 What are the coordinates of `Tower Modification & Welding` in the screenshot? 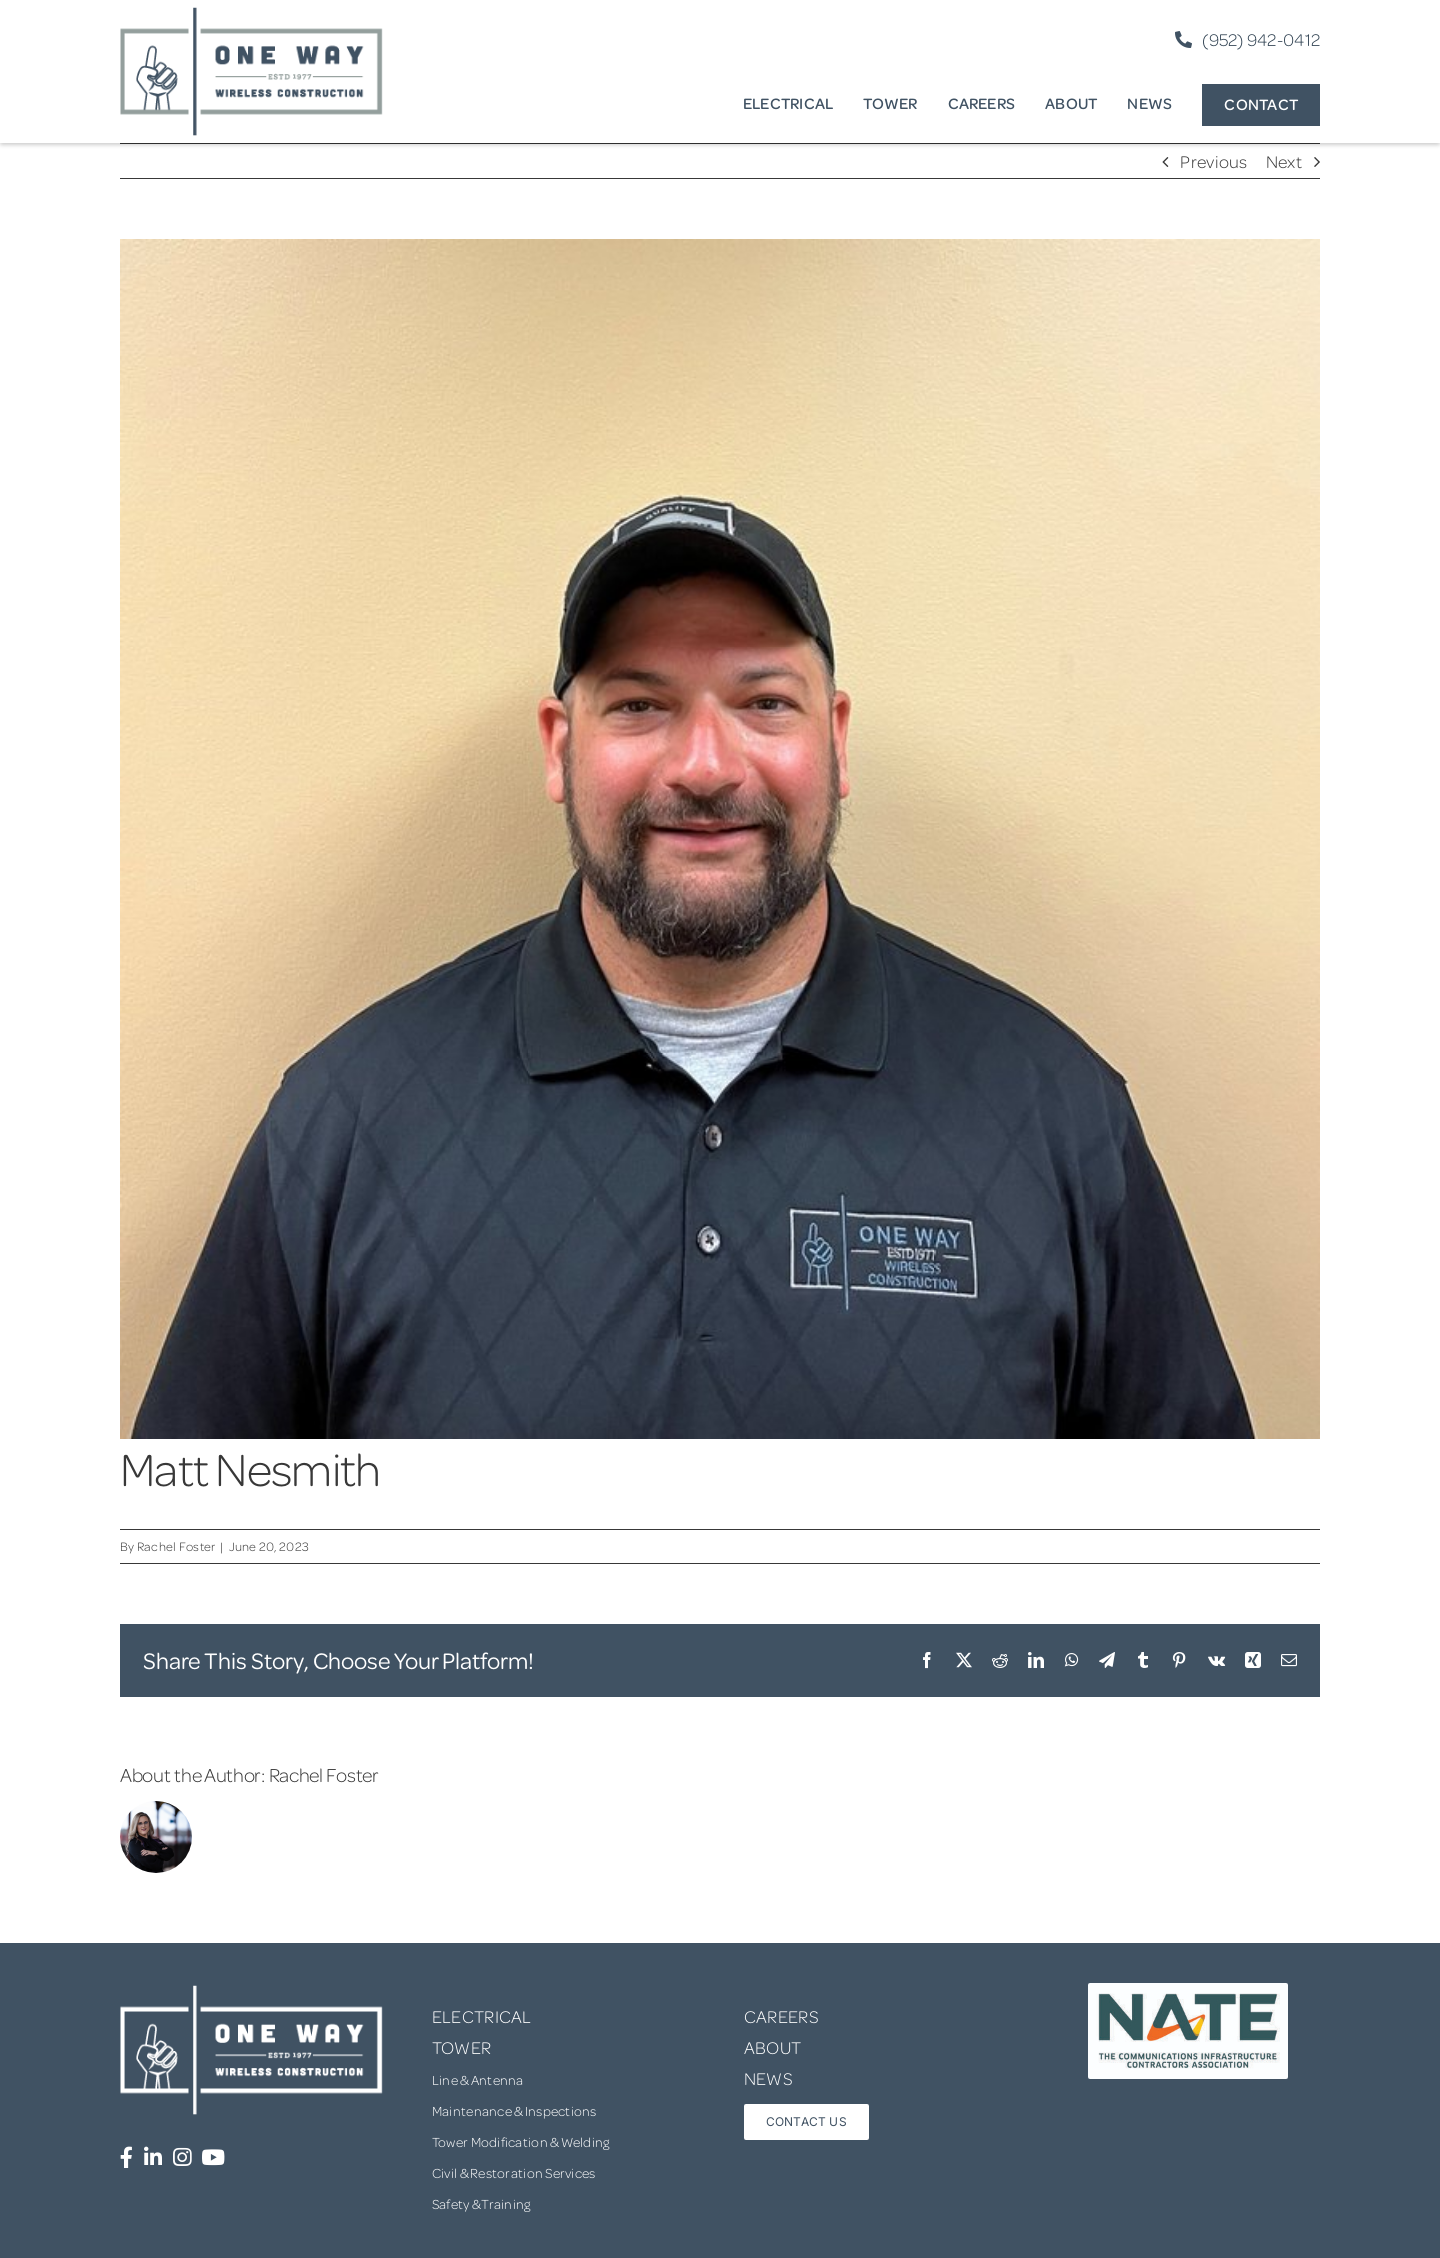 It's located at (521, 2141).